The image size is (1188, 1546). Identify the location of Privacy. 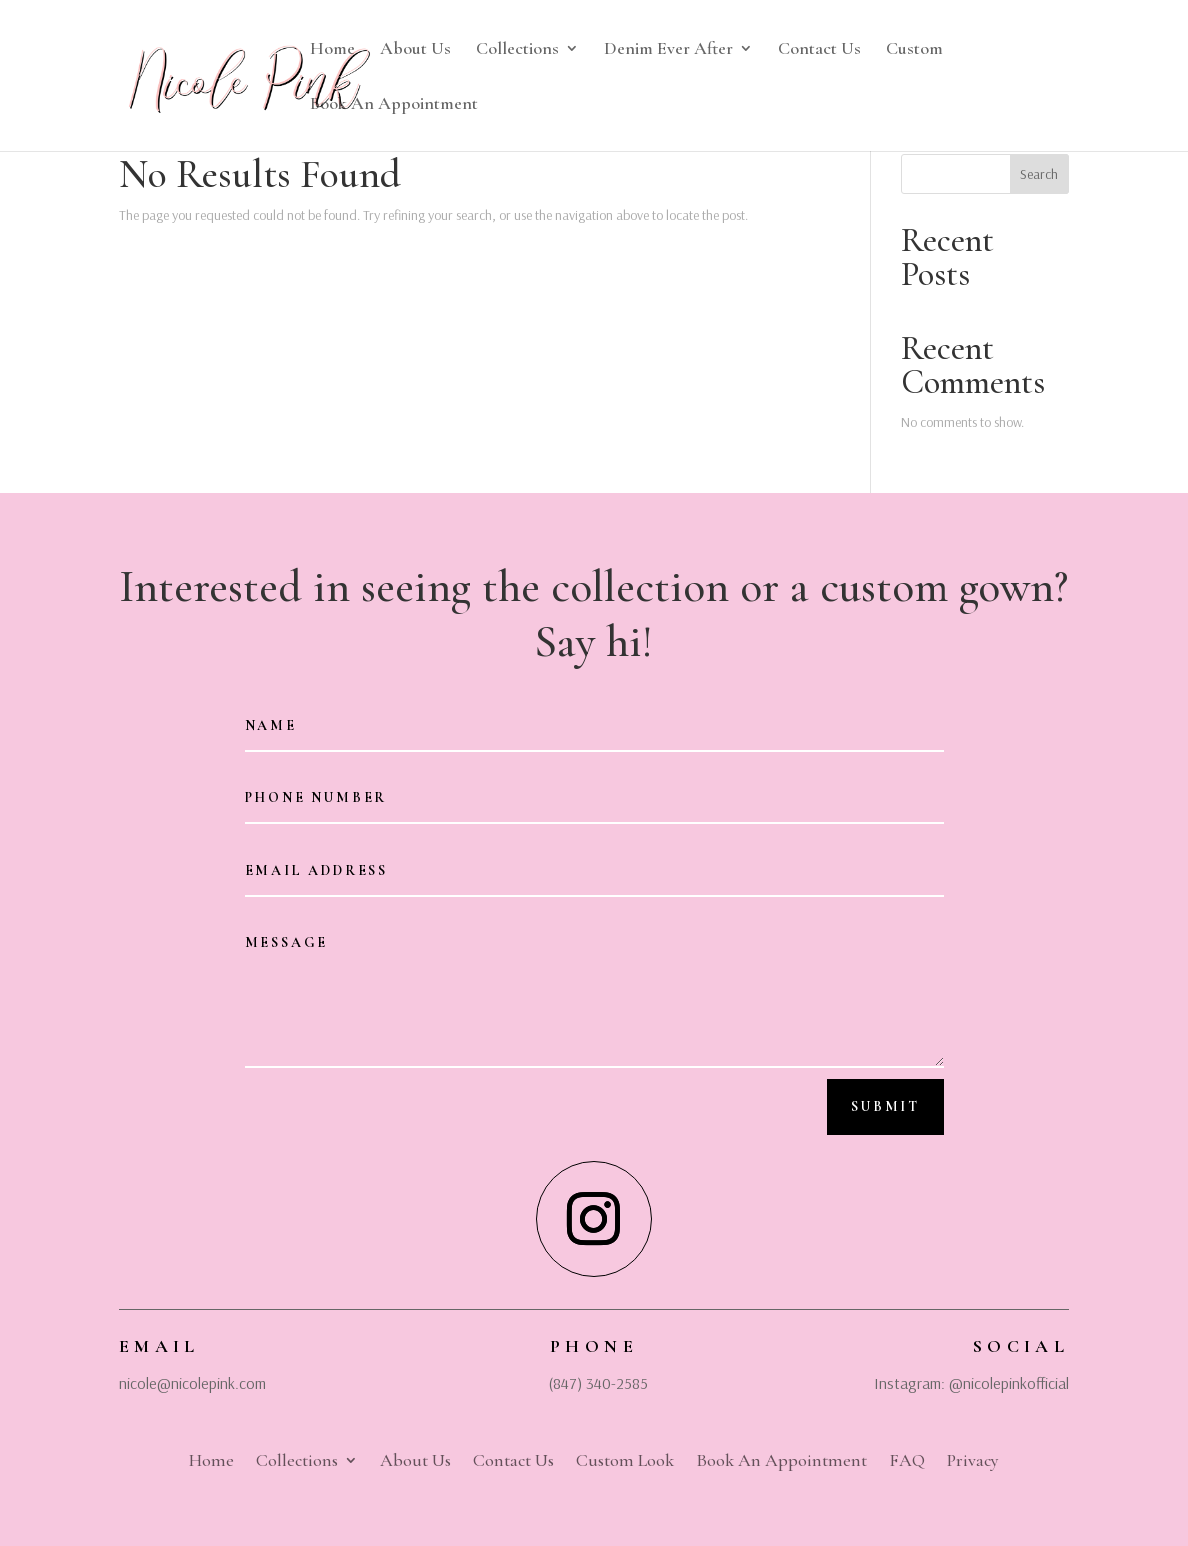
(973, 1458).